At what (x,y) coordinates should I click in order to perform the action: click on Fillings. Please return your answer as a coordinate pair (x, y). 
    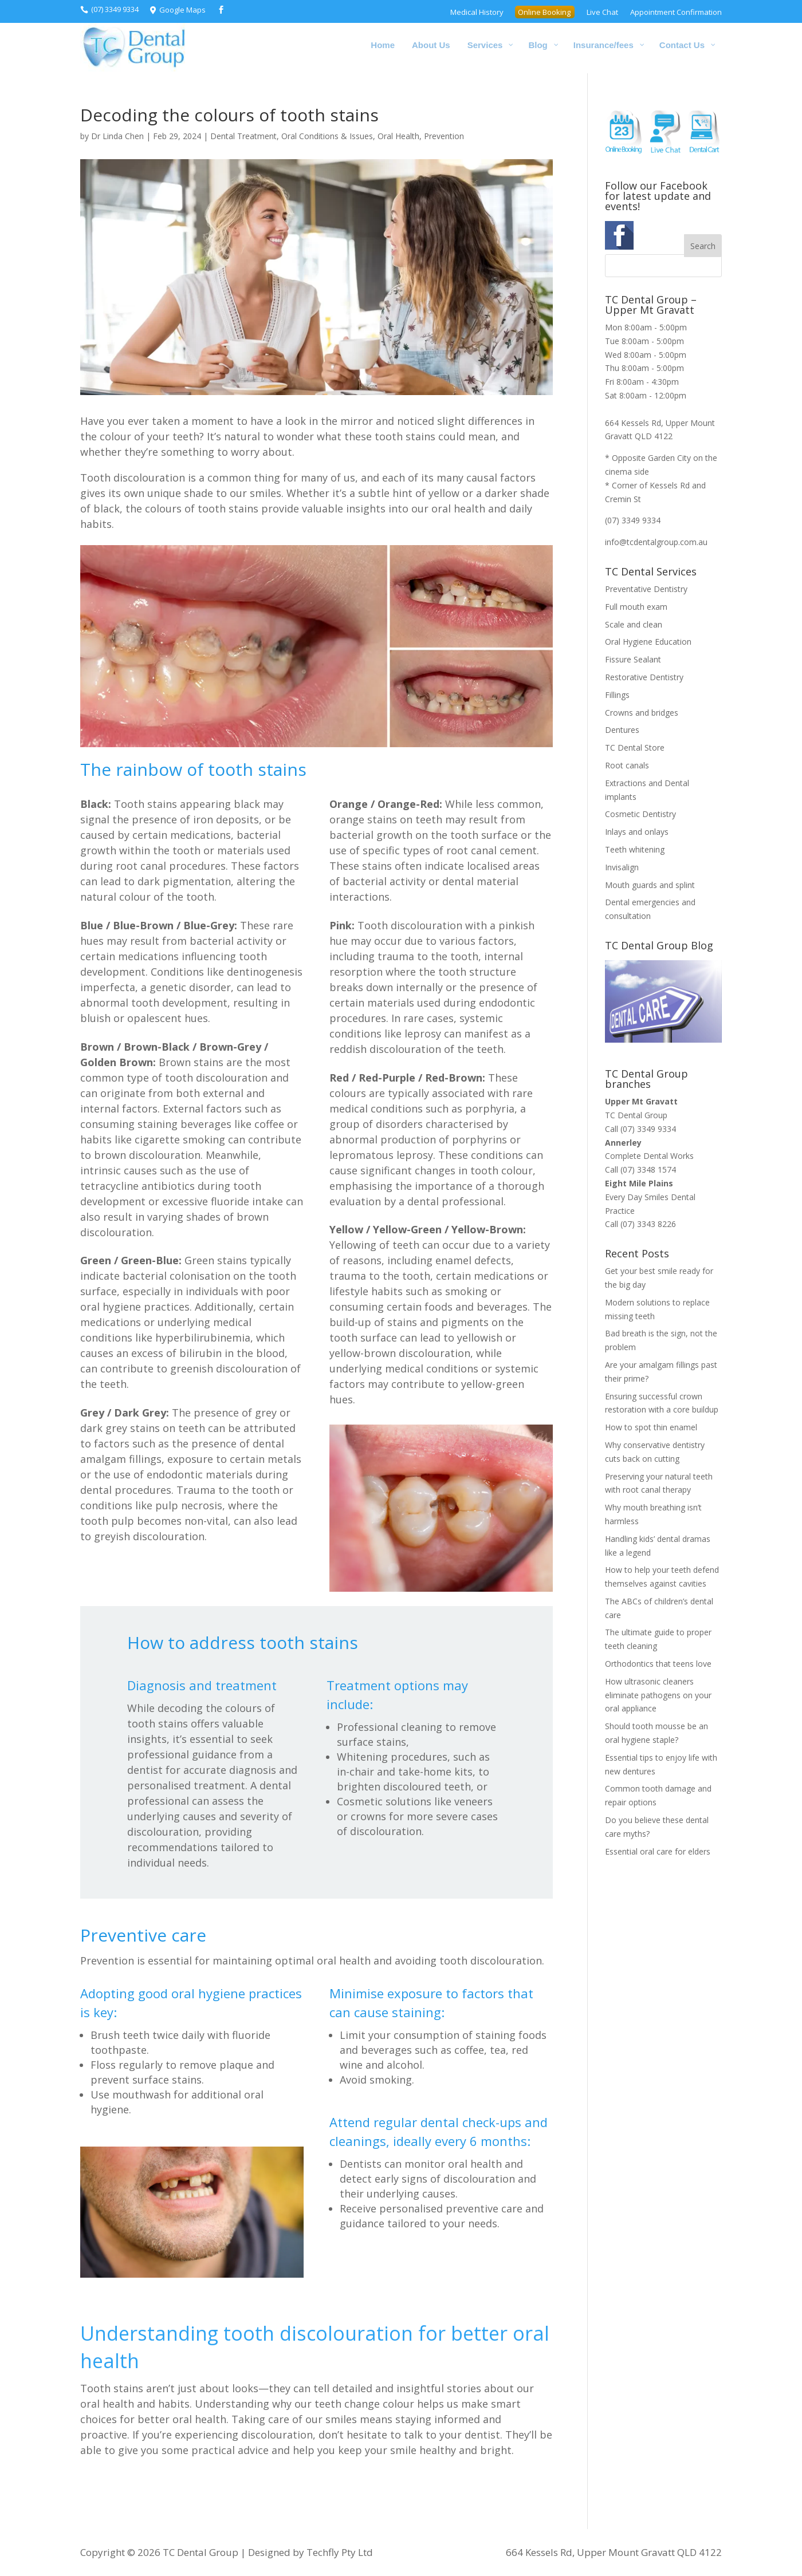
    Looking at the image, I should click on (617, 694).